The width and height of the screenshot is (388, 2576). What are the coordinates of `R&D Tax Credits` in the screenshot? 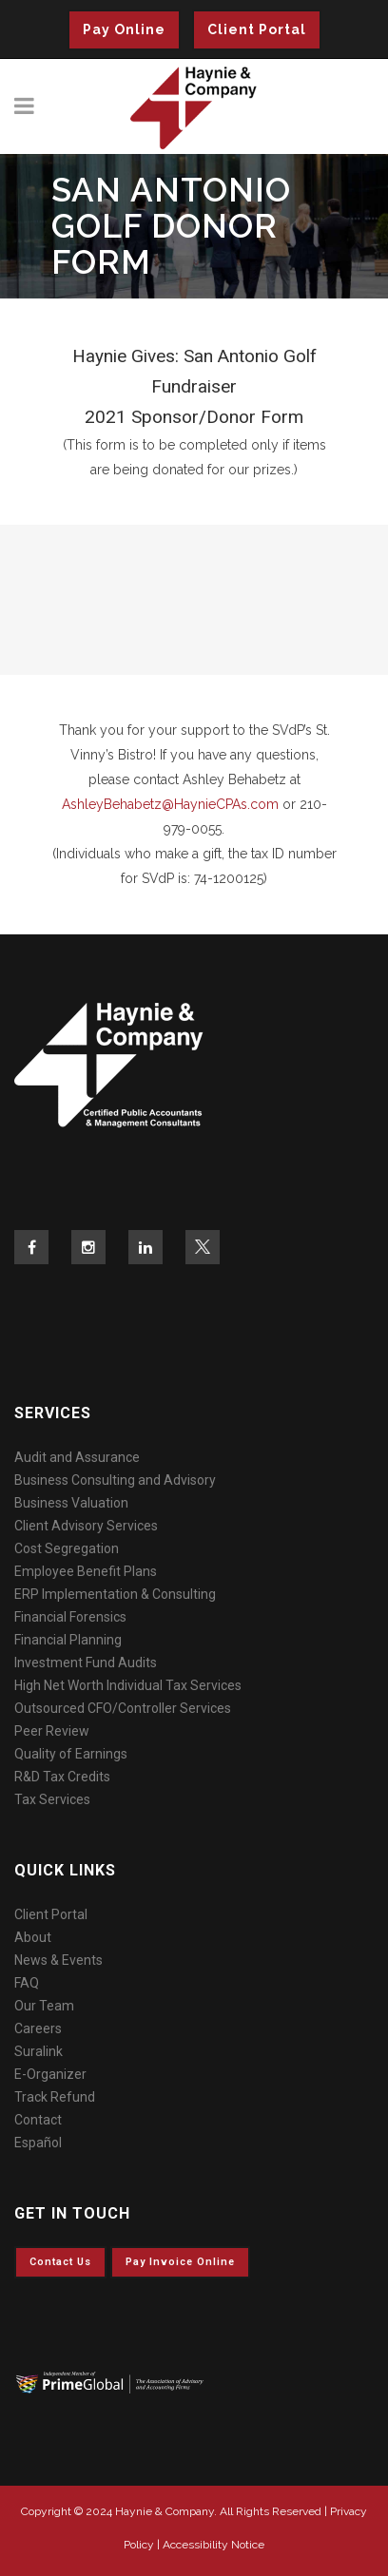 It's located at (62, 1776).